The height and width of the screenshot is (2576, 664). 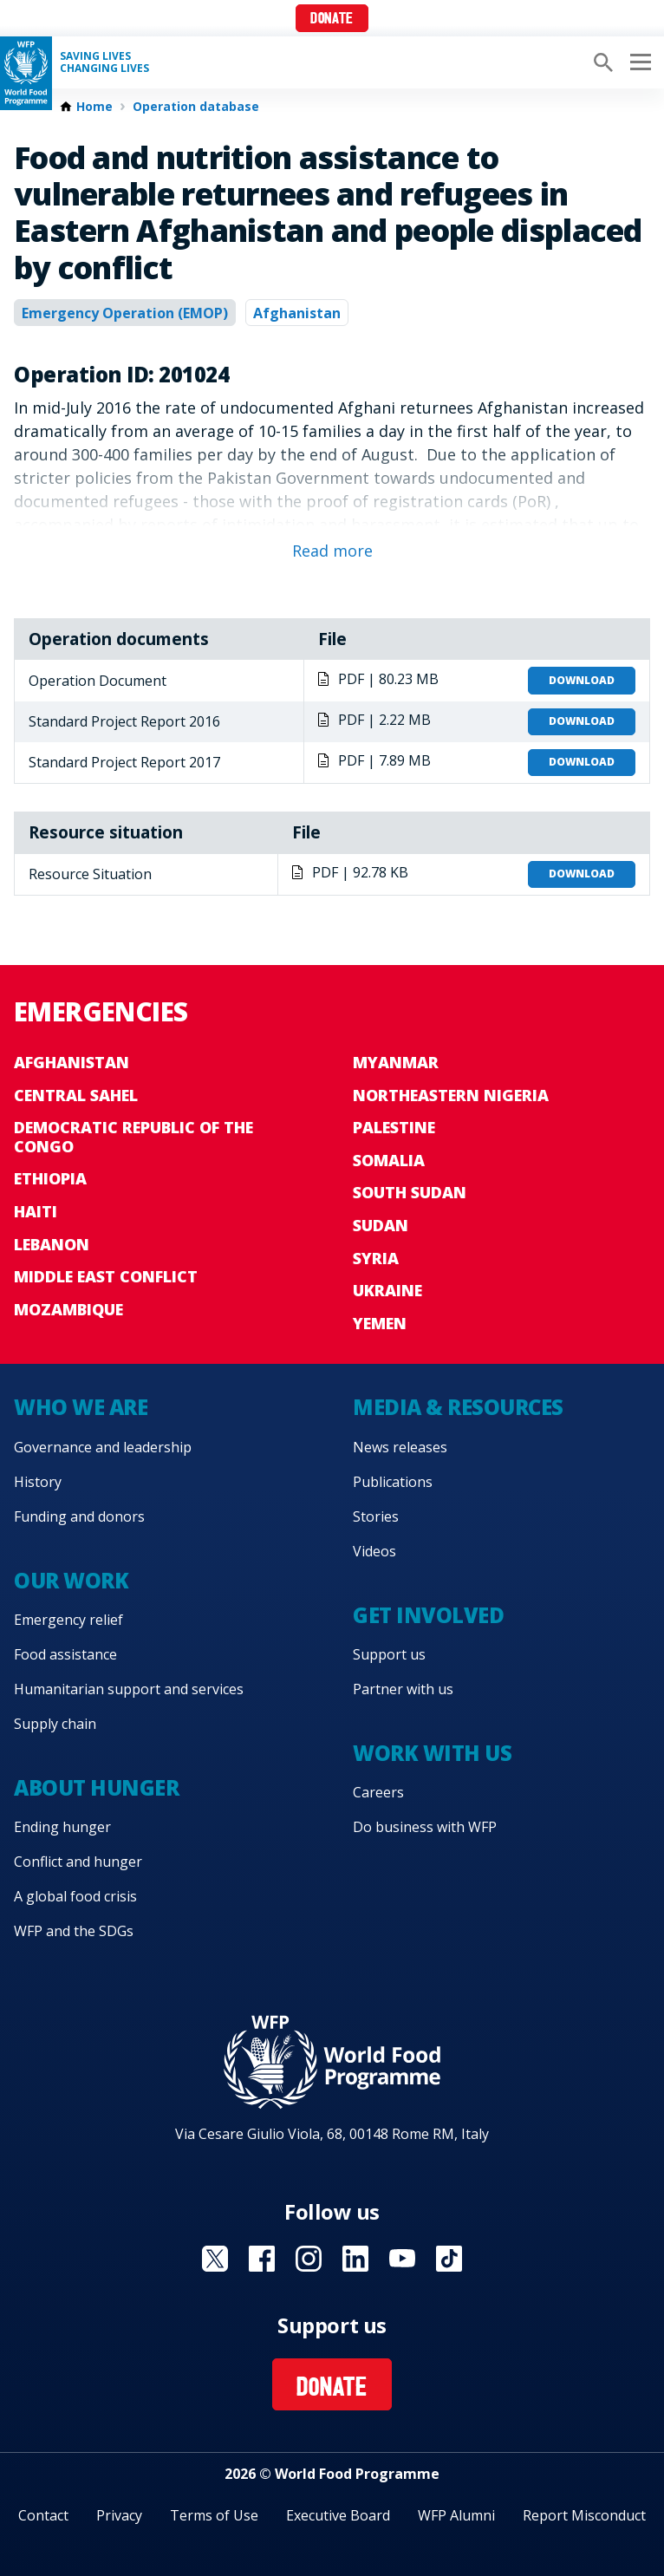 I want to click on Northeastern Nigeria, so click(x=451, y=1095).